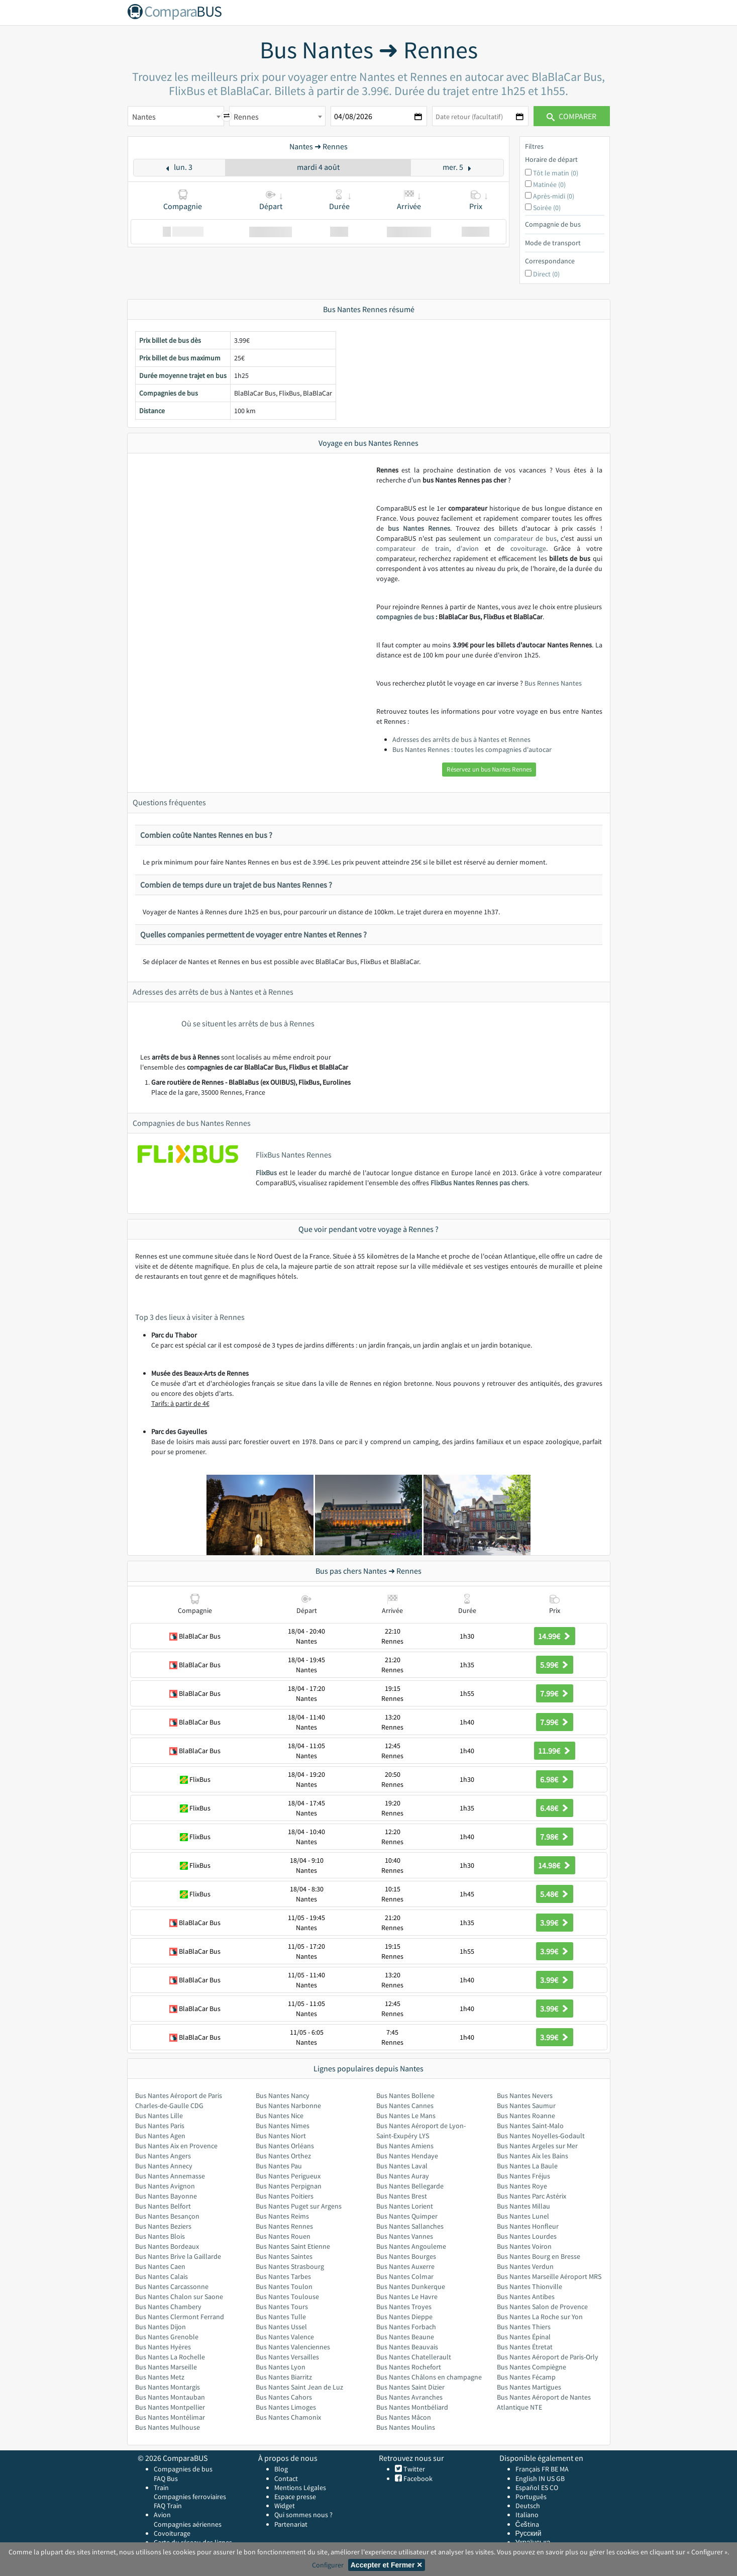  I want to click on Bus Nantes Fréjus, so click(523, 2175).